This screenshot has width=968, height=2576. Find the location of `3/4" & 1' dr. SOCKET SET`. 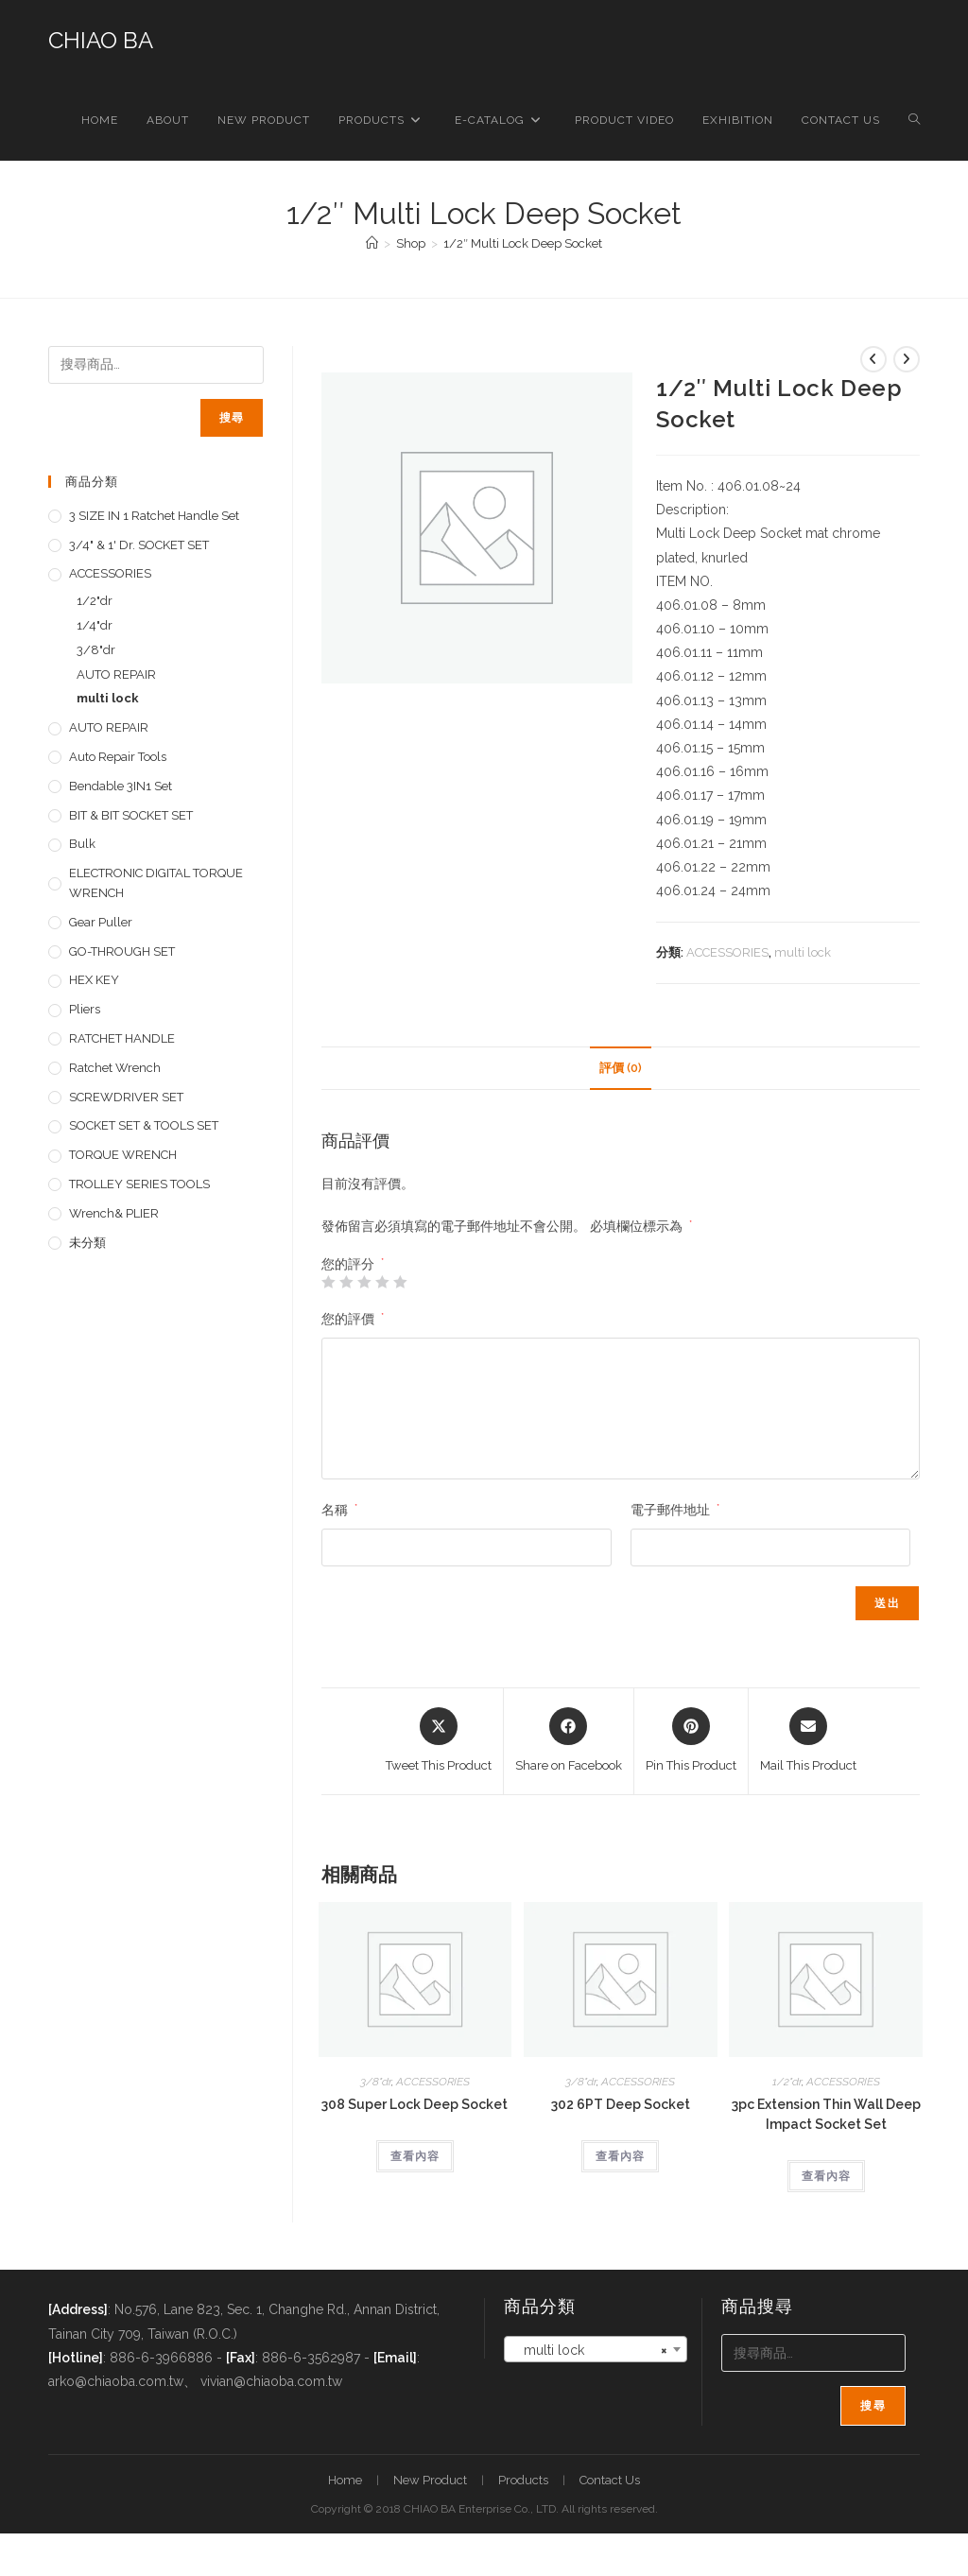

3/4" & 1' dr. SOCKET SET is located at coordinates (139, 545).